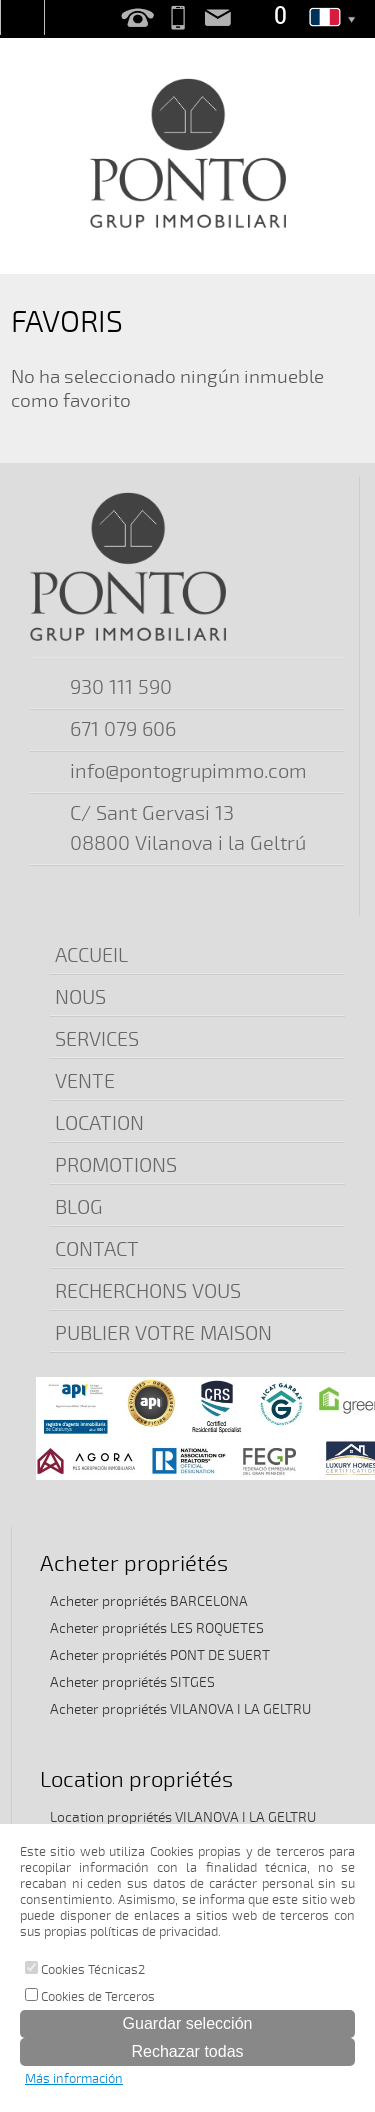 This screenshot has height=2112, width=375. I want to click on Location propriétés VILANOVA I LA GELTRU, so click(183, 1817).